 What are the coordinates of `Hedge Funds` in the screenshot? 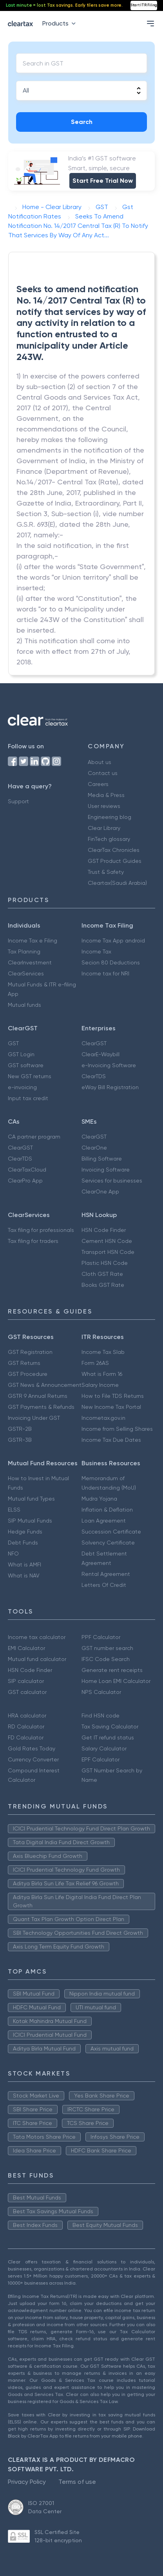 It's located at (25, 1531).